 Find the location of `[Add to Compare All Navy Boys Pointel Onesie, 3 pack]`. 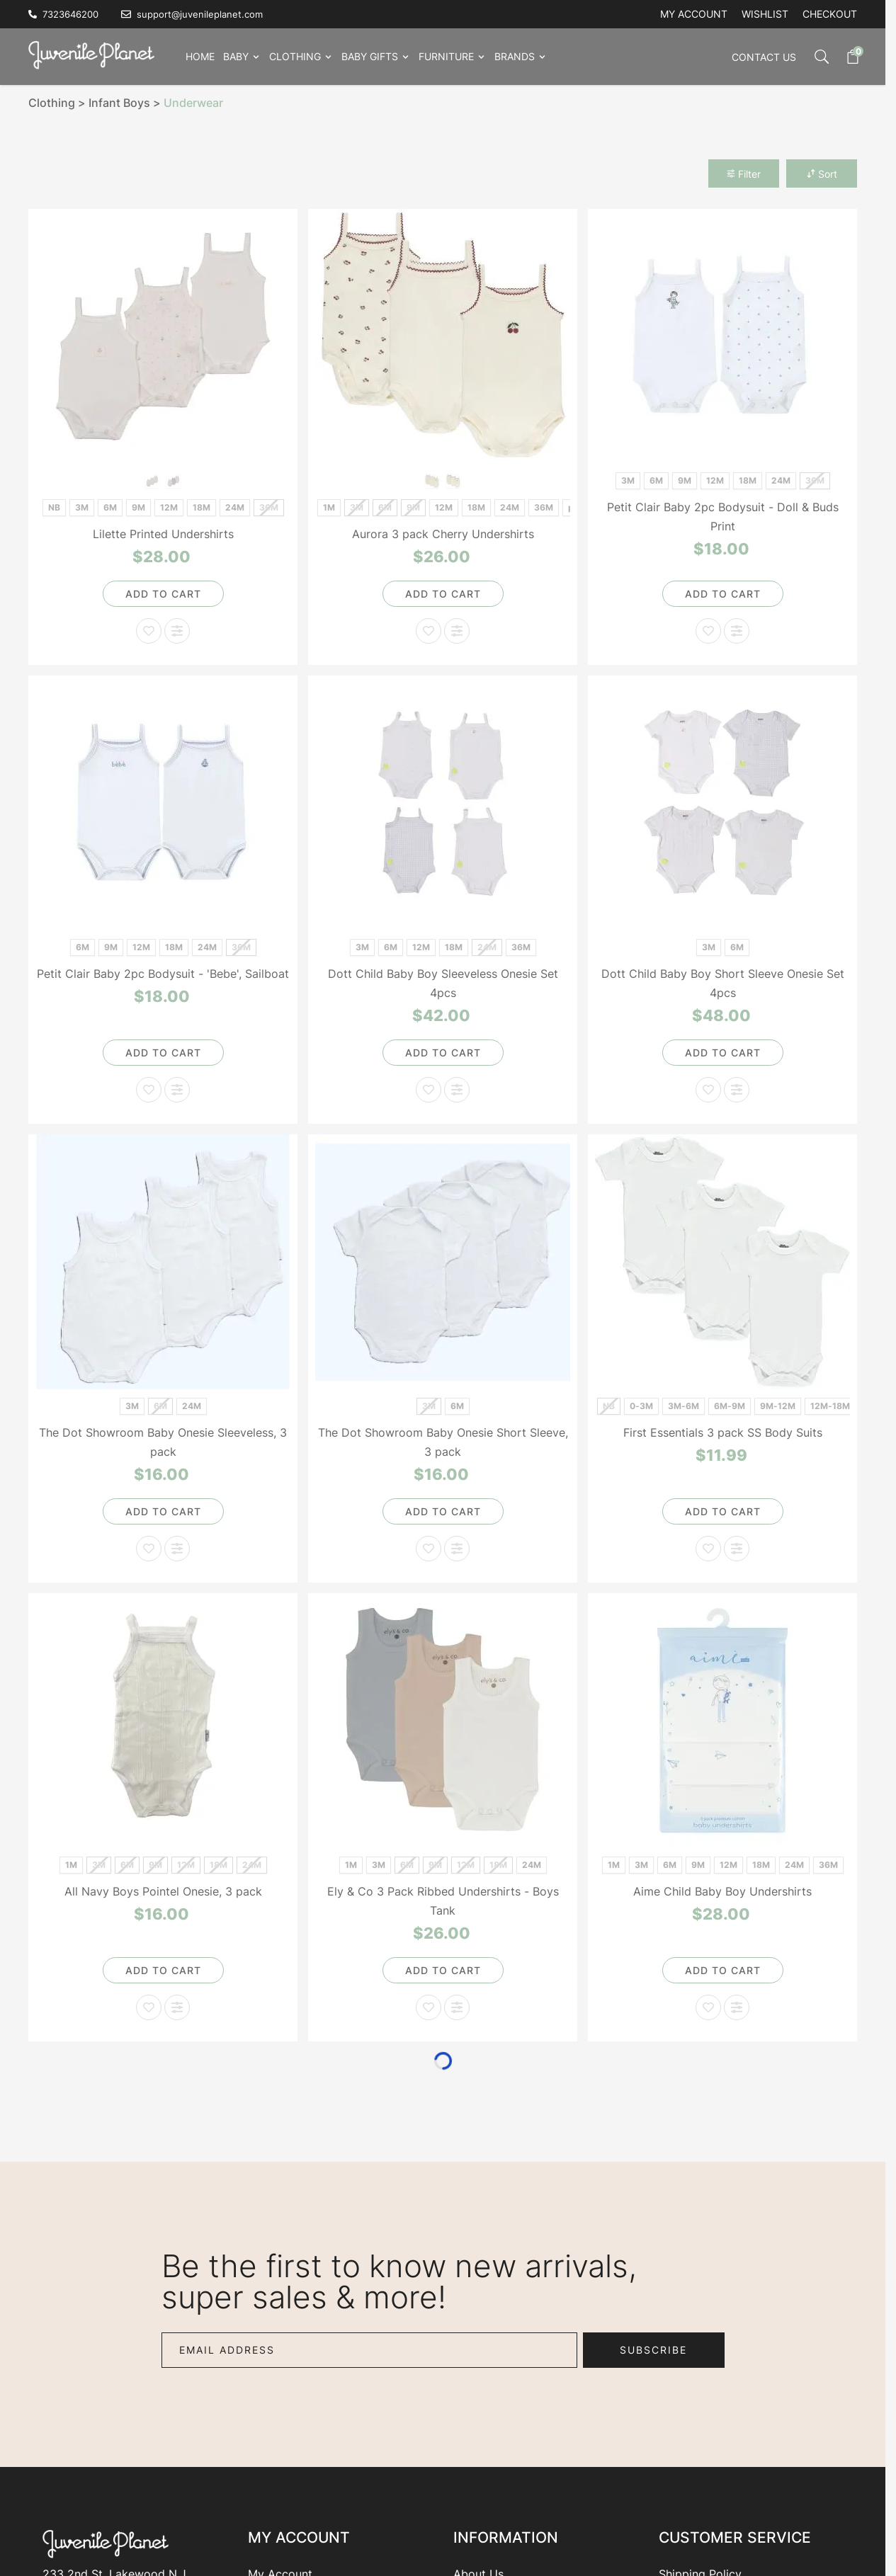

[Add to Compare All Navy Boys Pointel Onesie, 3 pack] is located at coordinates (177, 2007).